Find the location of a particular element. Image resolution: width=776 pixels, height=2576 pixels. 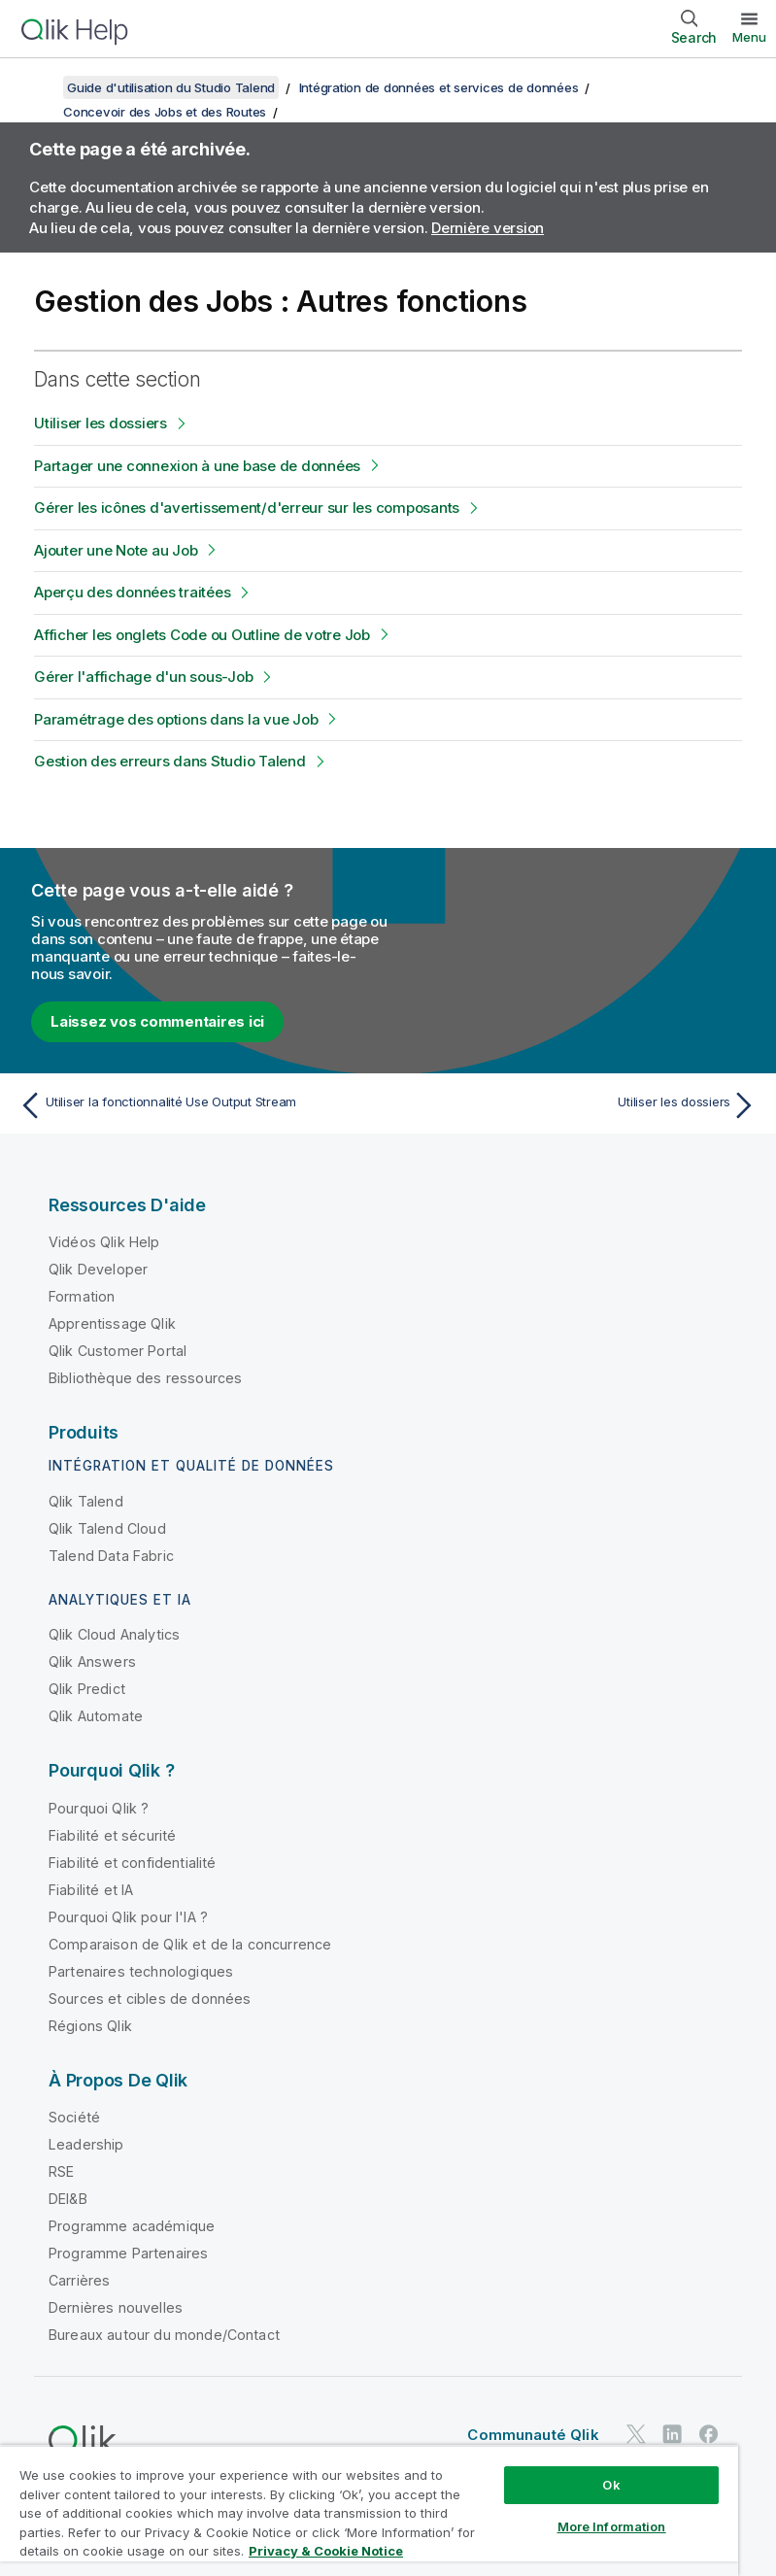

Fiabilité et IA is located at coordinates (91, 1889).